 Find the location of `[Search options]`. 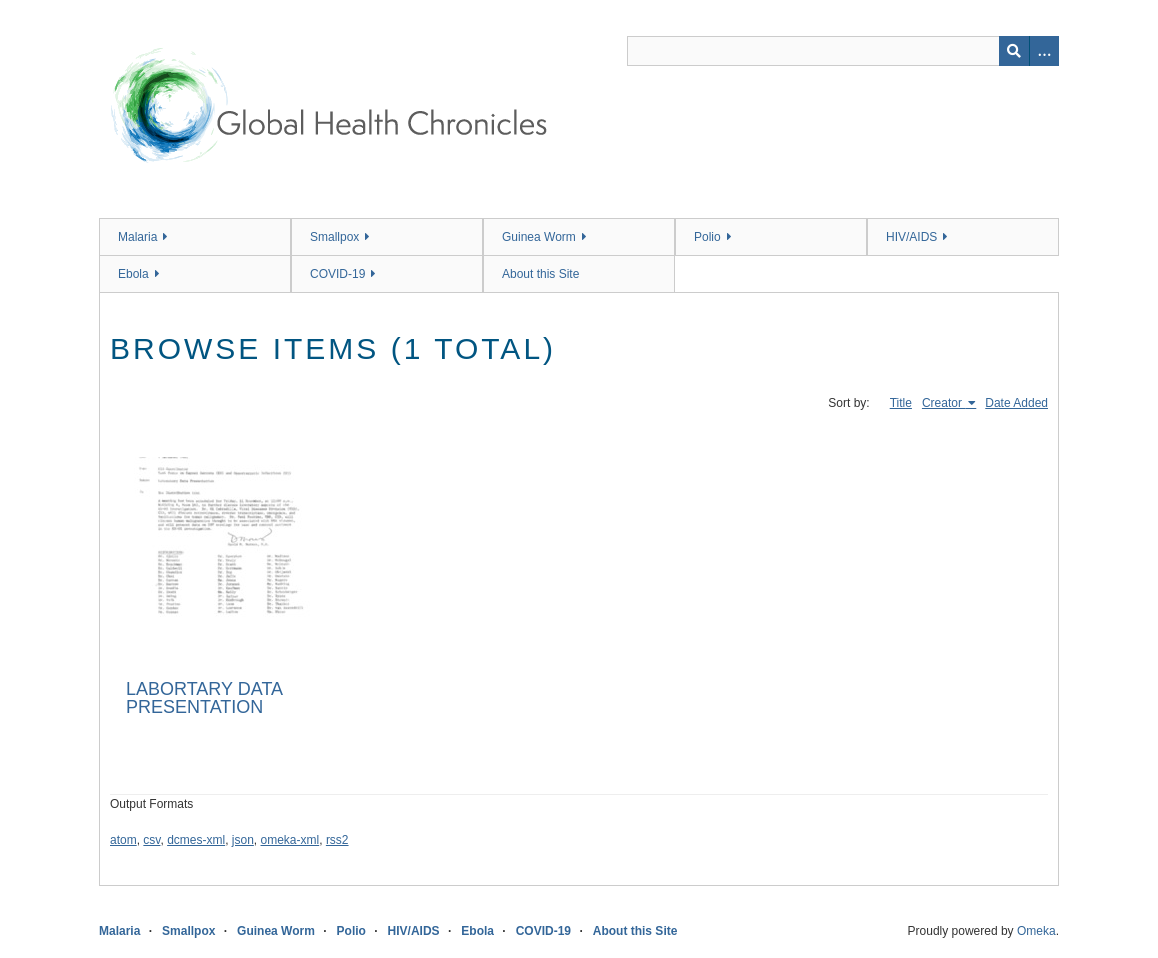

[Search options] is located at coordinates (1044, 51).